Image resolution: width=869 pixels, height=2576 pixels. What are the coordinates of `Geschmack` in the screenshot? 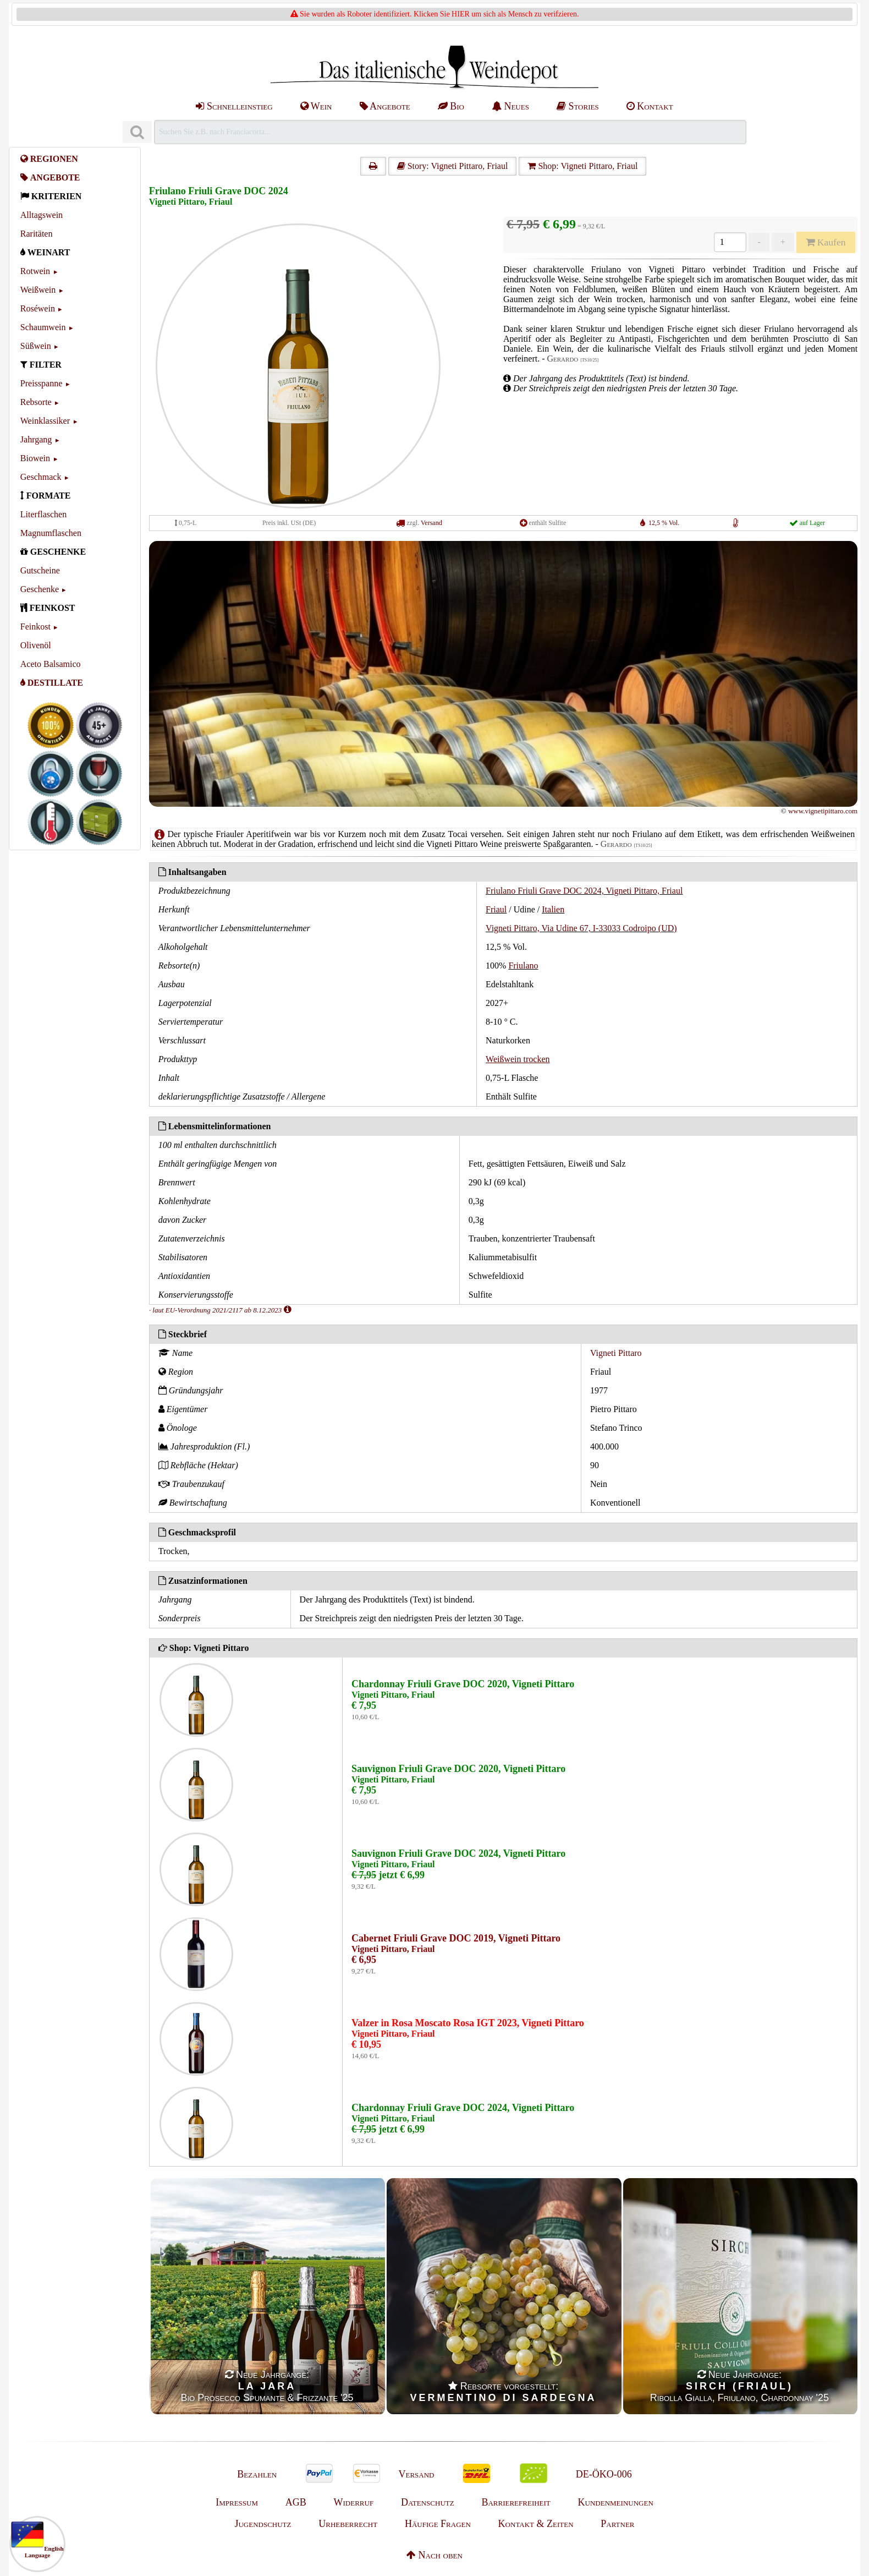 It's located at (41, 477).